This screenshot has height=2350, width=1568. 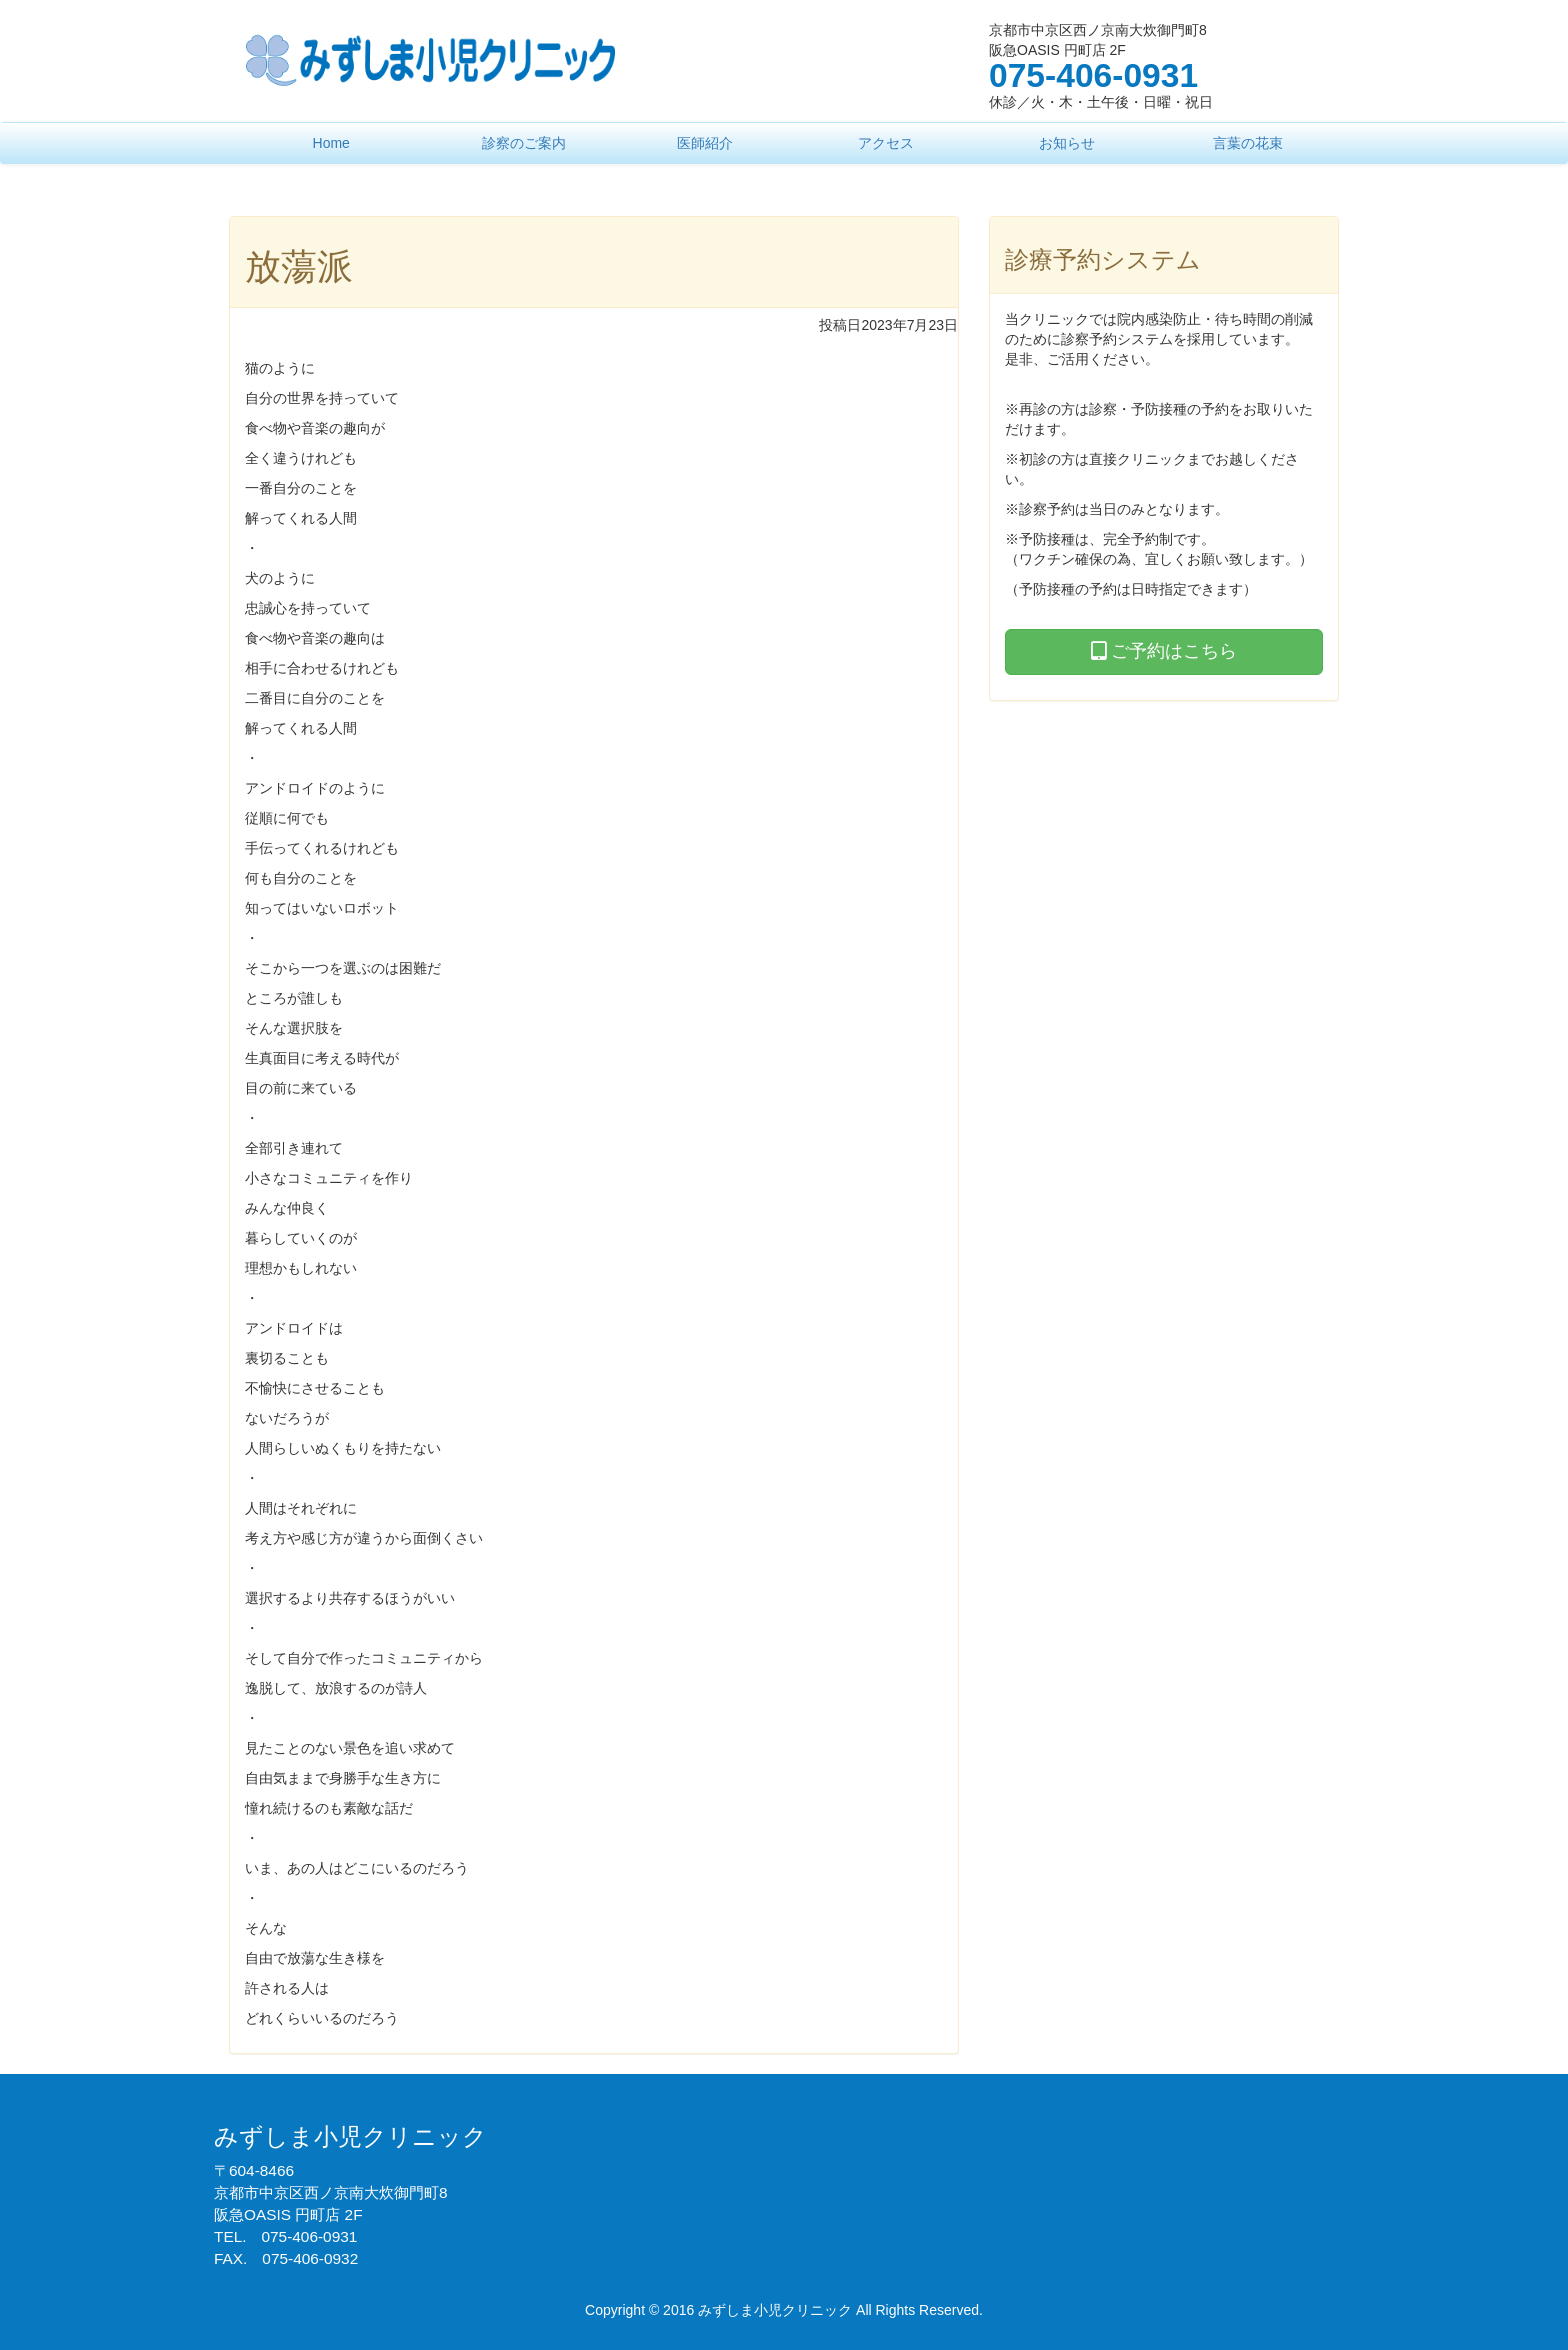 What do you see at coordinates (886, 143) in the screenshot?
I see `アクセス` at bounding box center [886, 143].